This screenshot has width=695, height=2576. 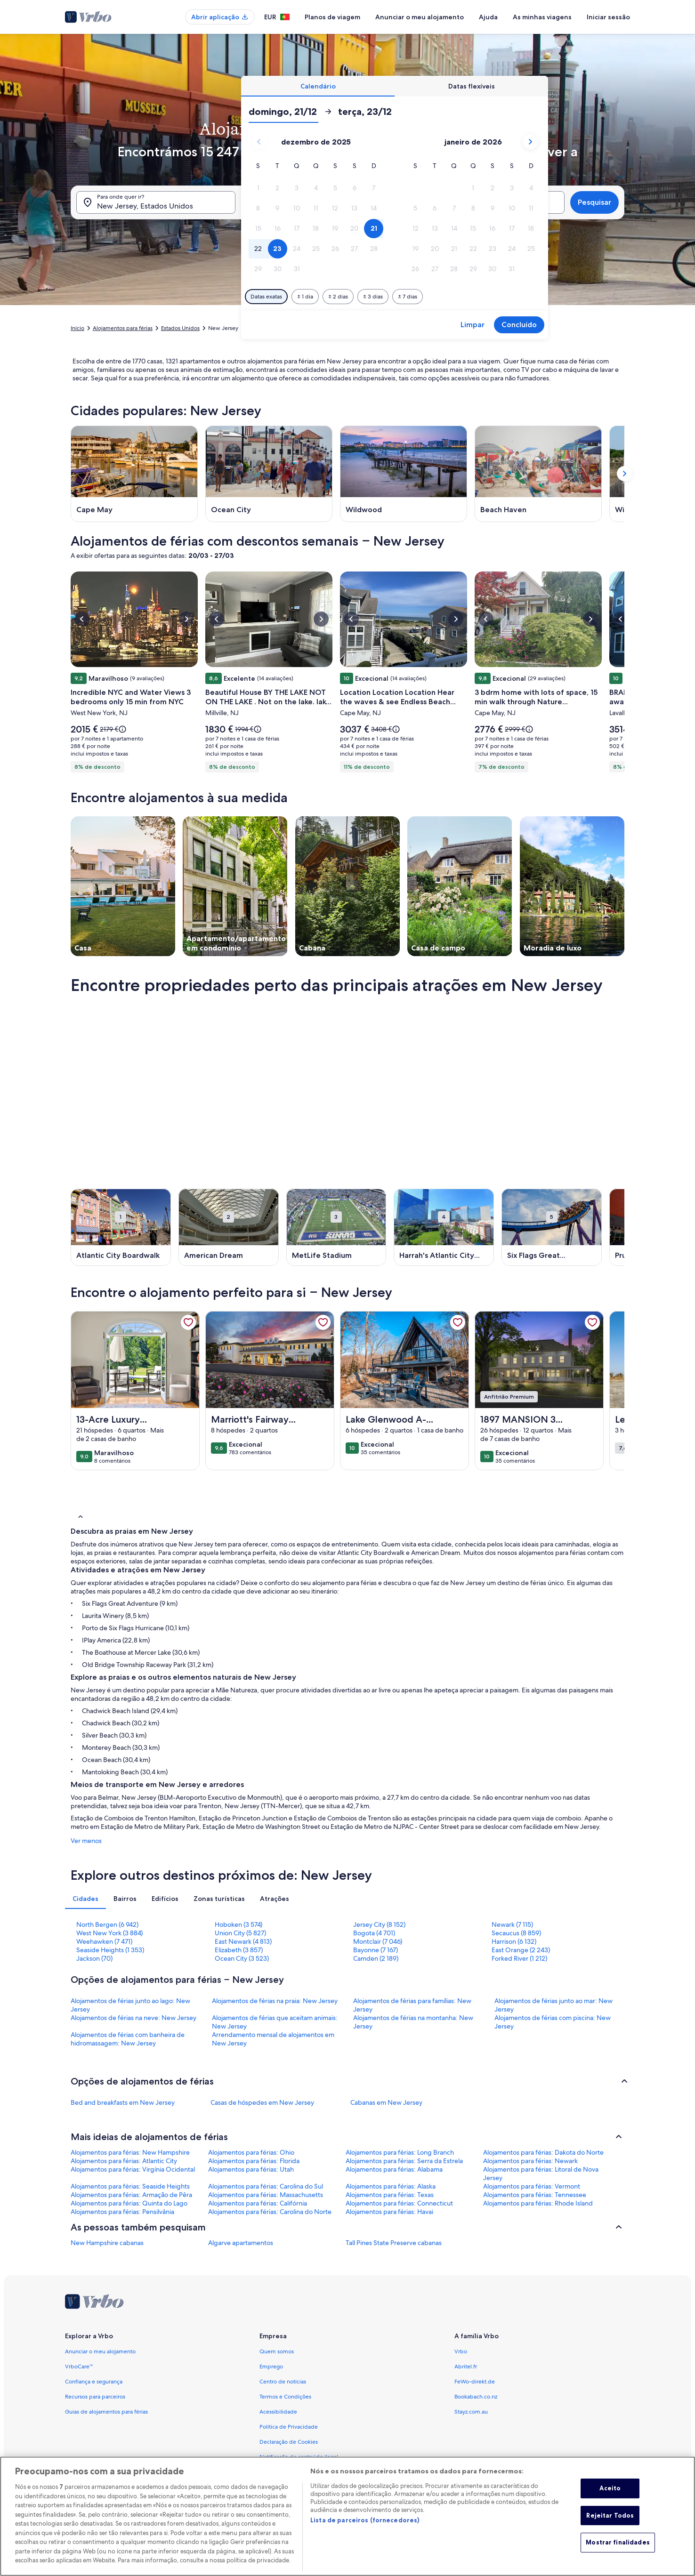 I want to click on [Opção para mostrar o próximo cartão], so click(x=624, y=473).